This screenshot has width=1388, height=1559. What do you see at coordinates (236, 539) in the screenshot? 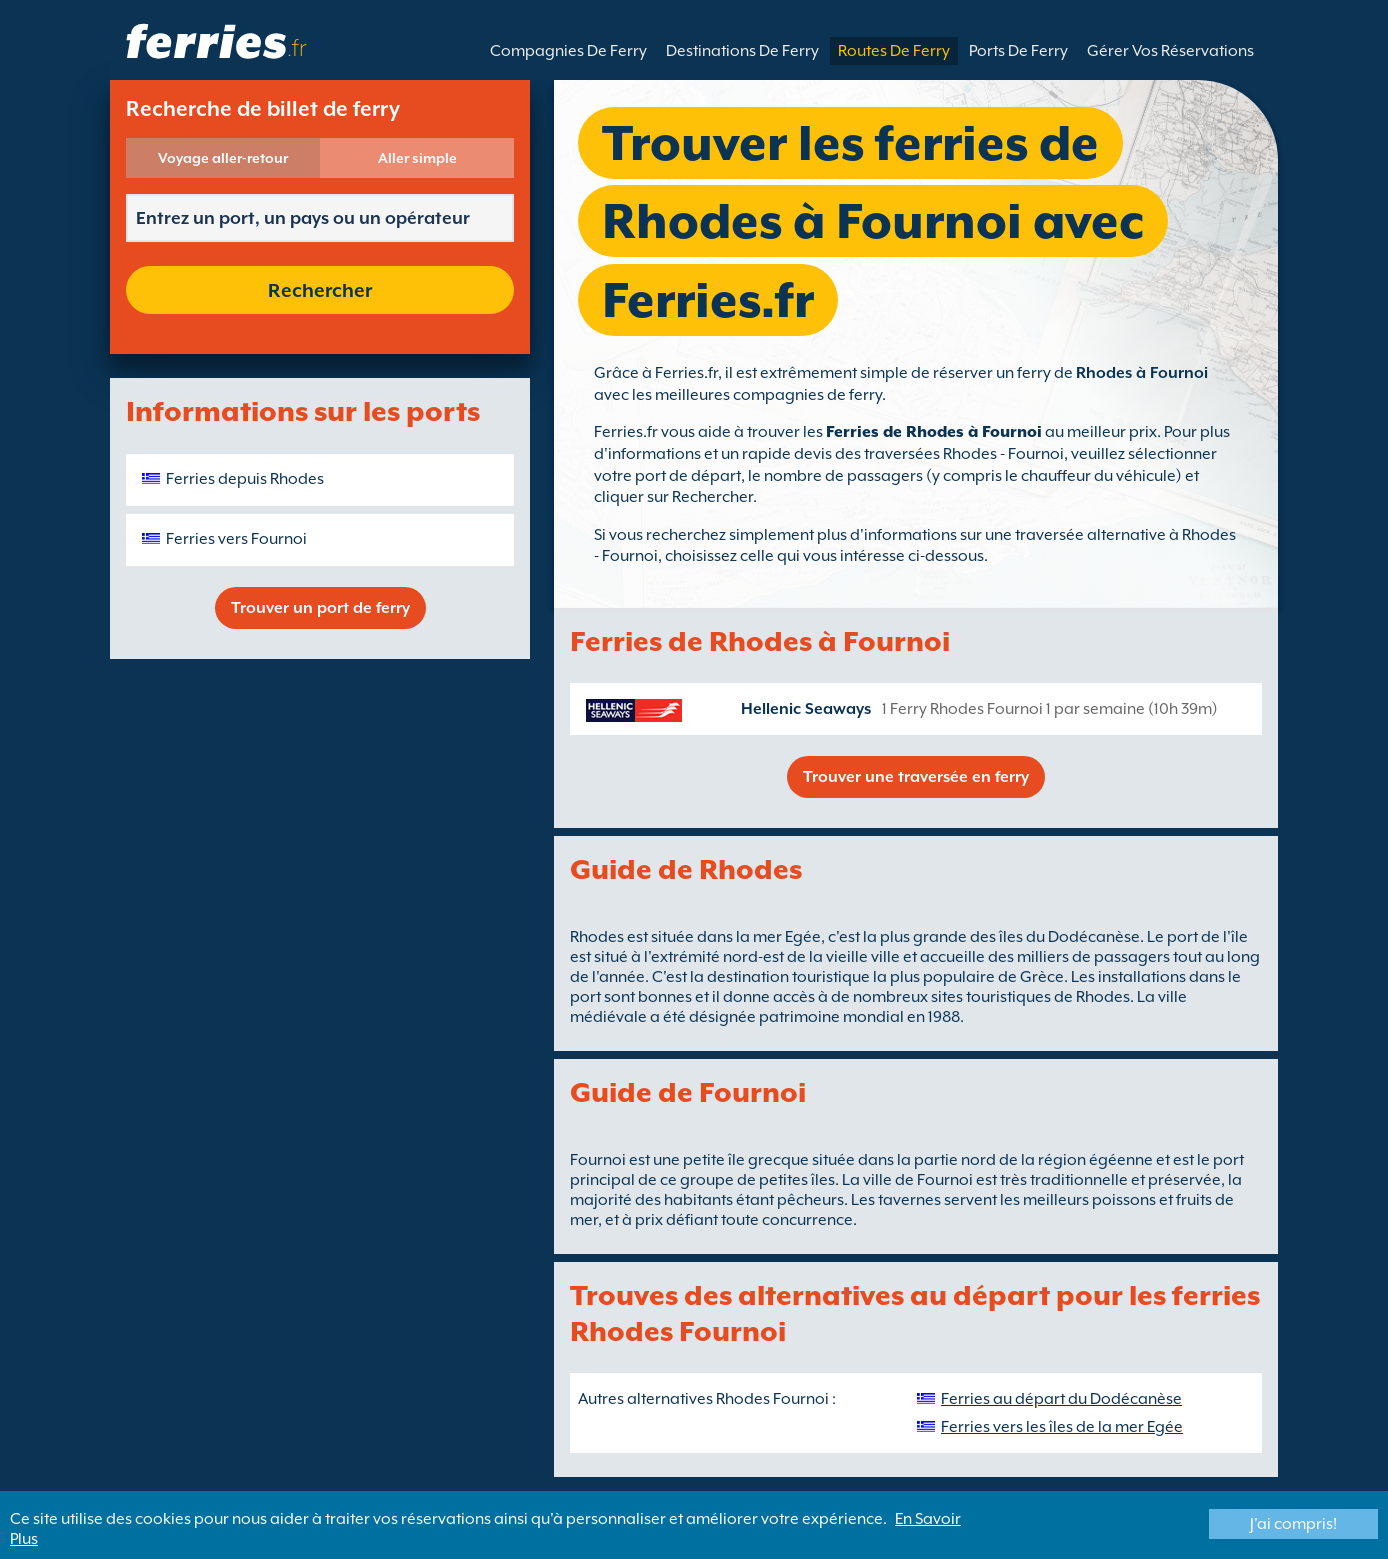
I see `Ferries vers Fournoi` at bounding box center [236, 539].